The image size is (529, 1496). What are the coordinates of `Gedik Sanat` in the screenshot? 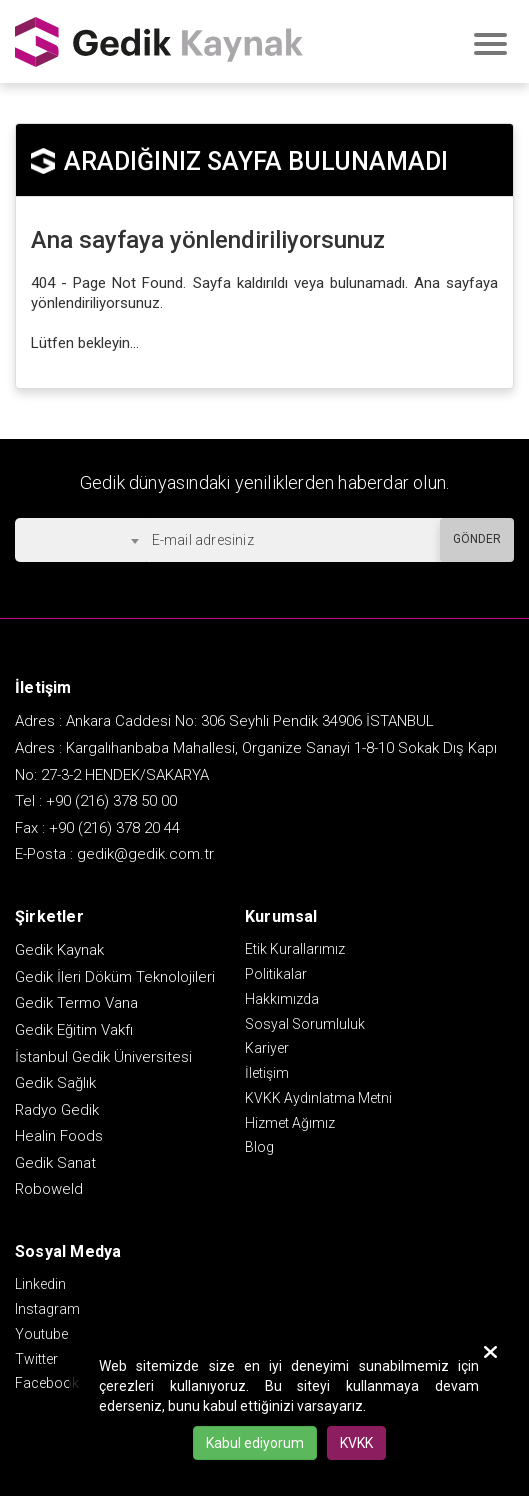 It's located at (55, 1163).